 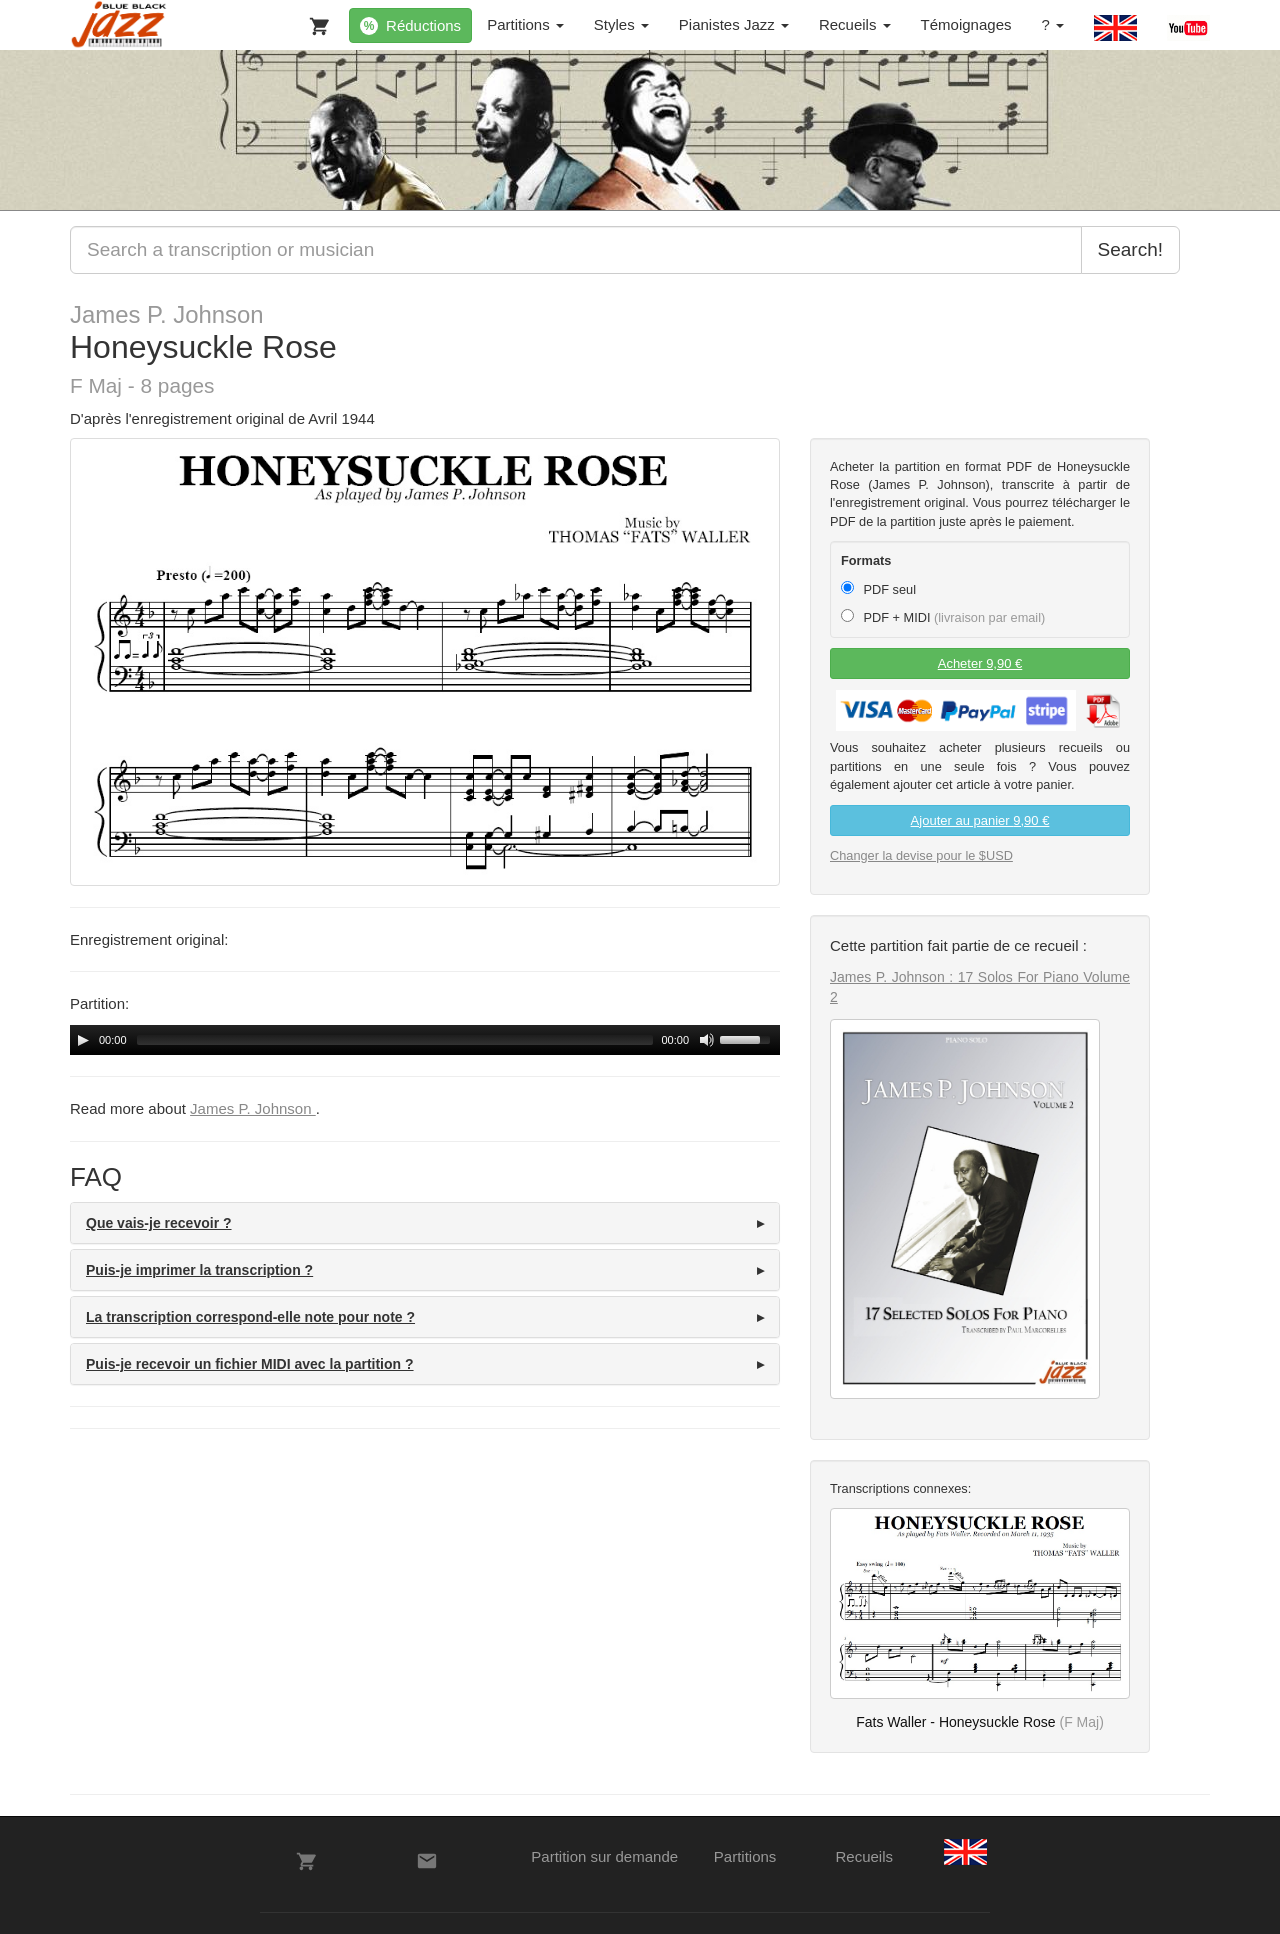 I want to click on [Mute Toggle], so click(x=707, y=1040).